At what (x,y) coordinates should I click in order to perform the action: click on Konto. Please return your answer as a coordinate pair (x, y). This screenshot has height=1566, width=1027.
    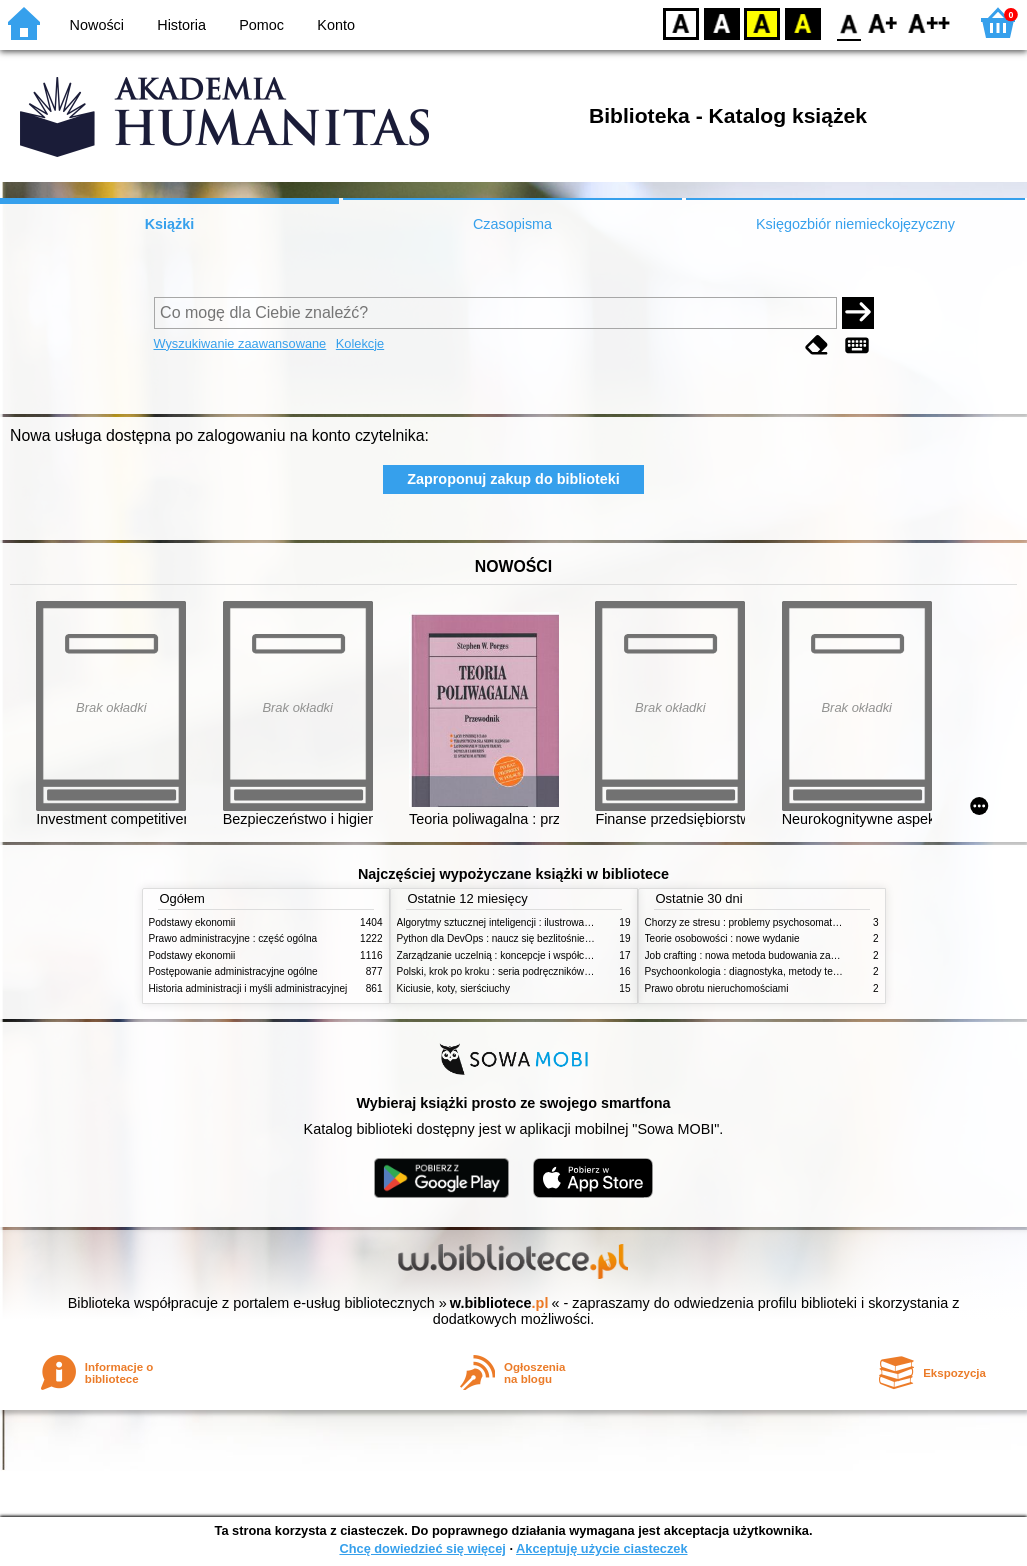
    Looking at the image, I should click on (336, 25).